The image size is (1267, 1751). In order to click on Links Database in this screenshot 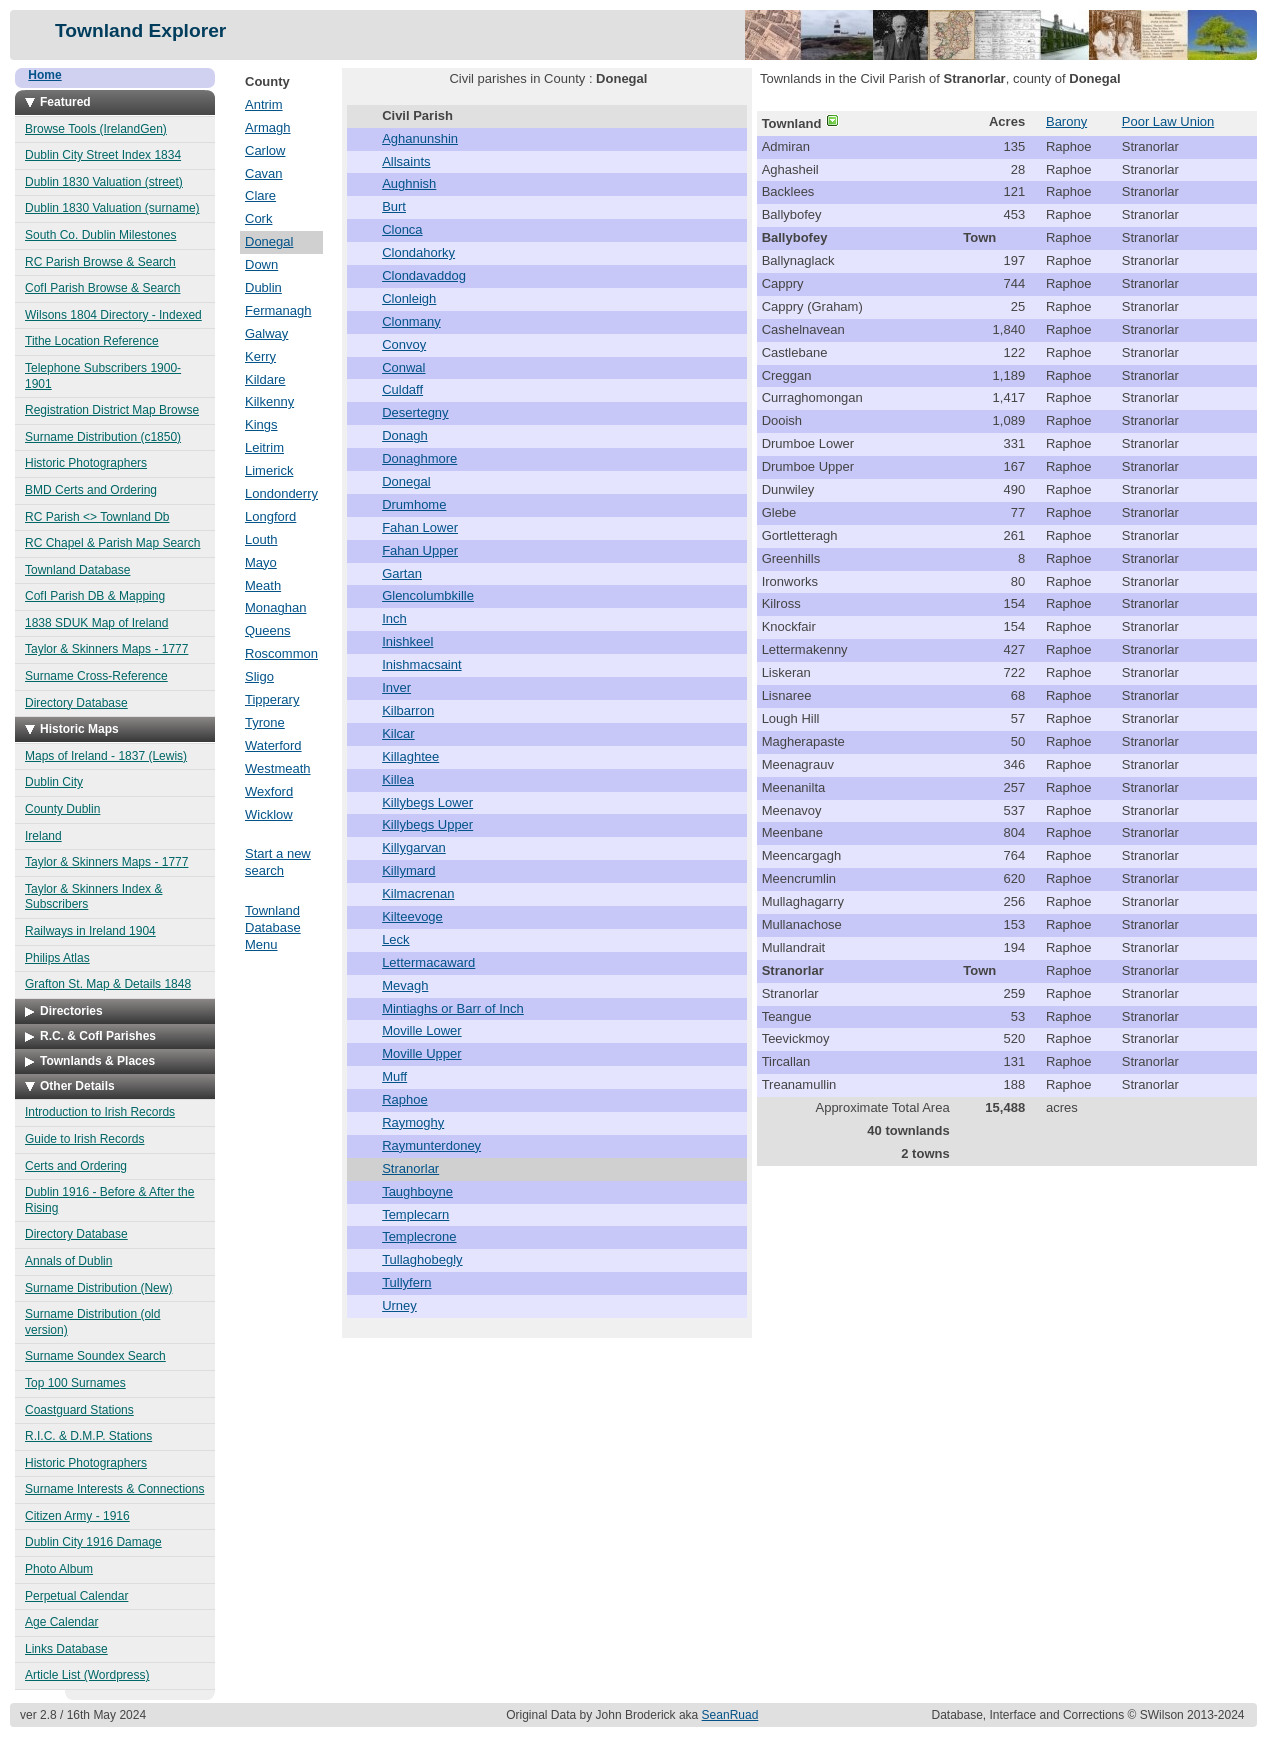, I will do `click(66, 1649)`.